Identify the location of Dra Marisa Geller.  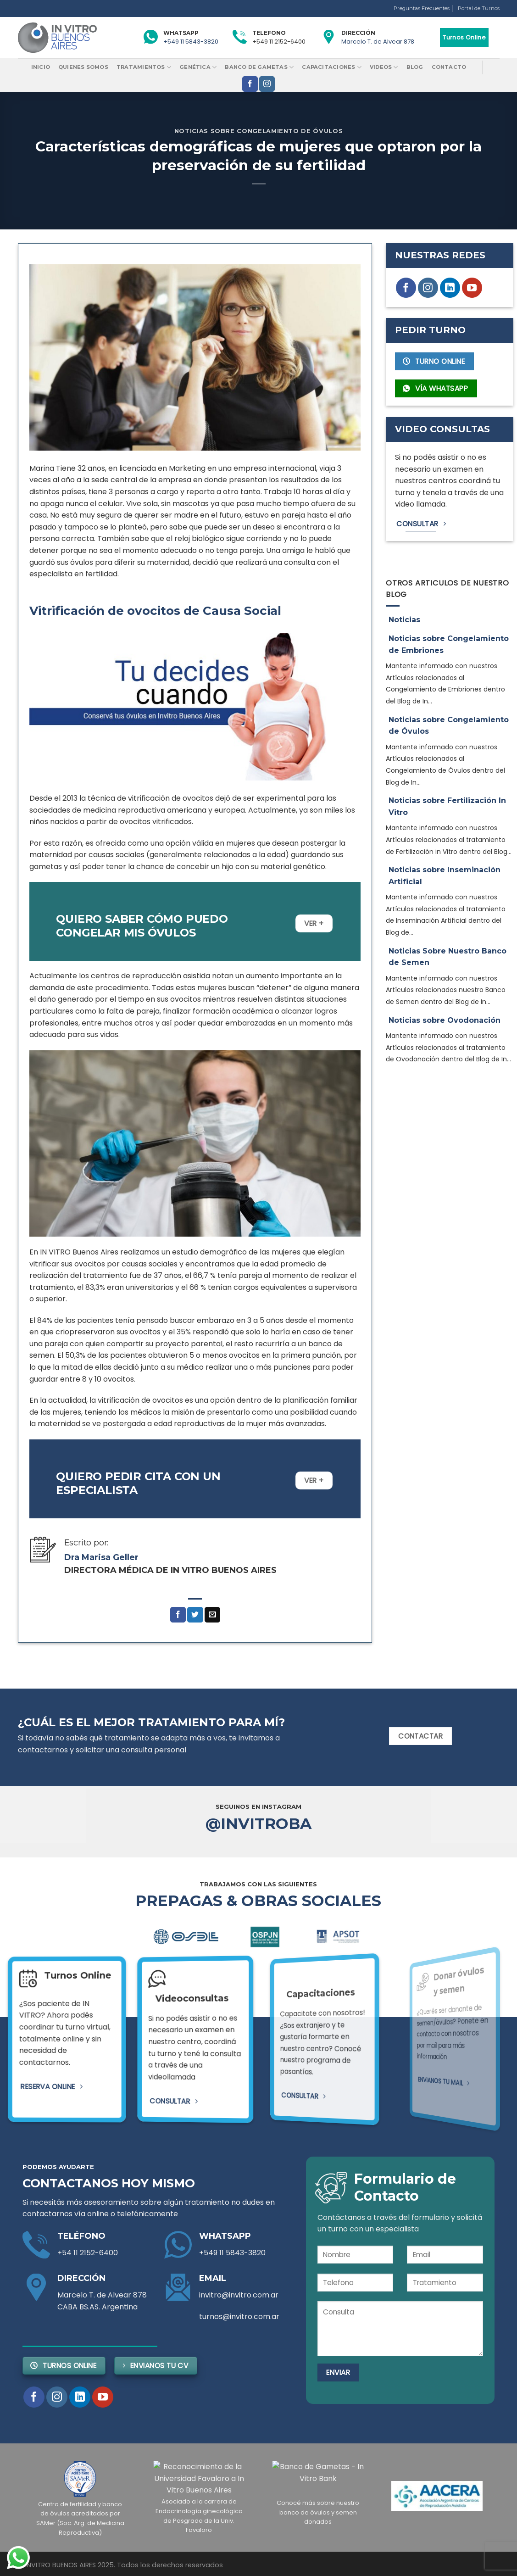
(101, 1557).